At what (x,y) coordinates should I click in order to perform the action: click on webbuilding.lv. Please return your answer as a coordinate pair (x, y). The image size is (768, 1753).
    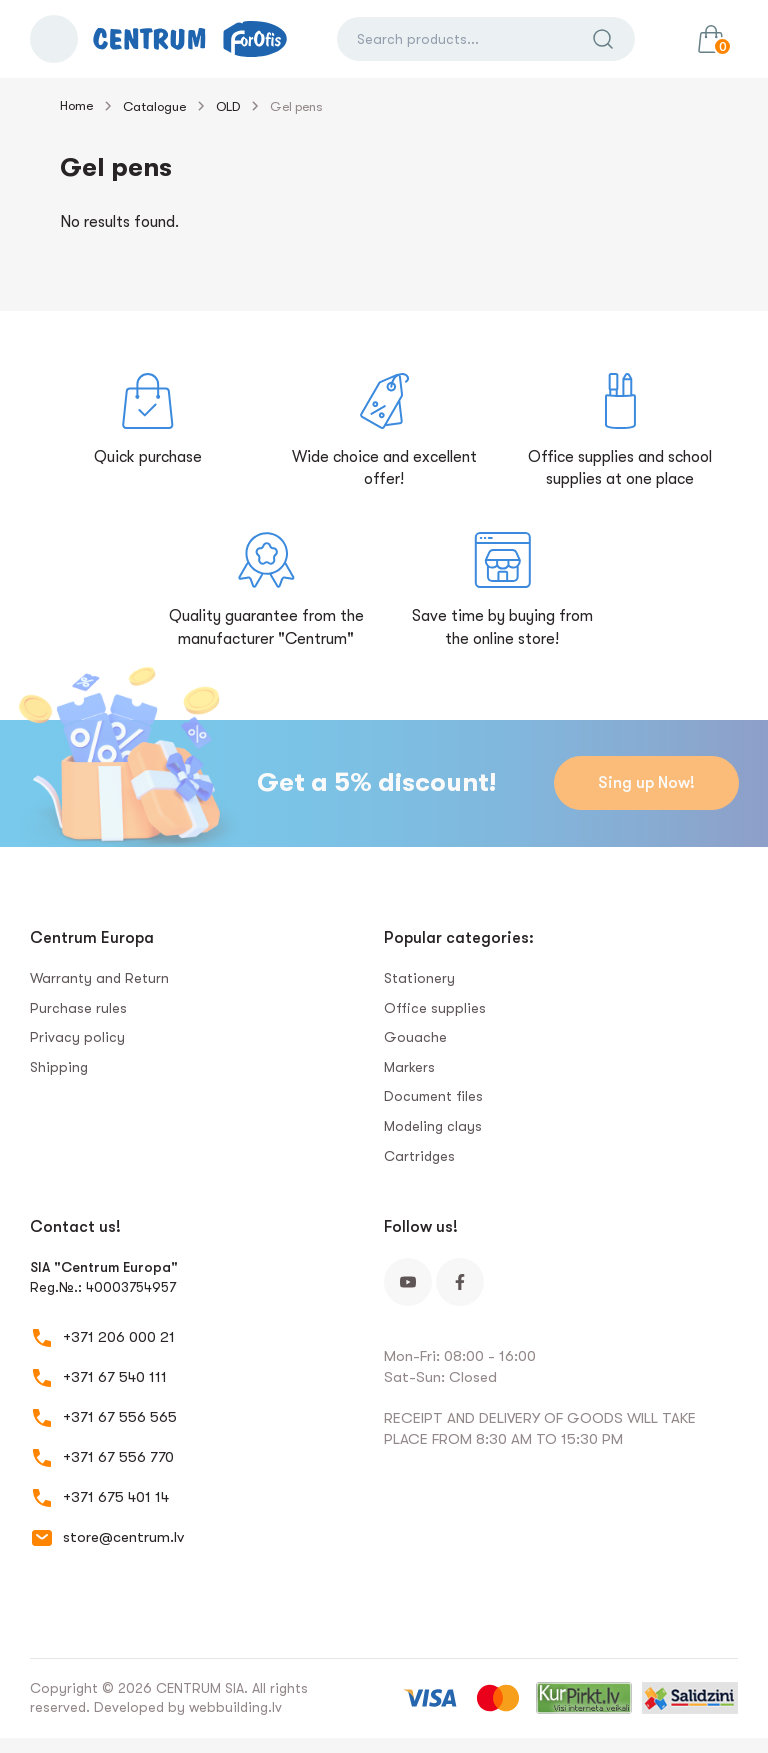
    Looking at the image, I should click on (235, 1707).